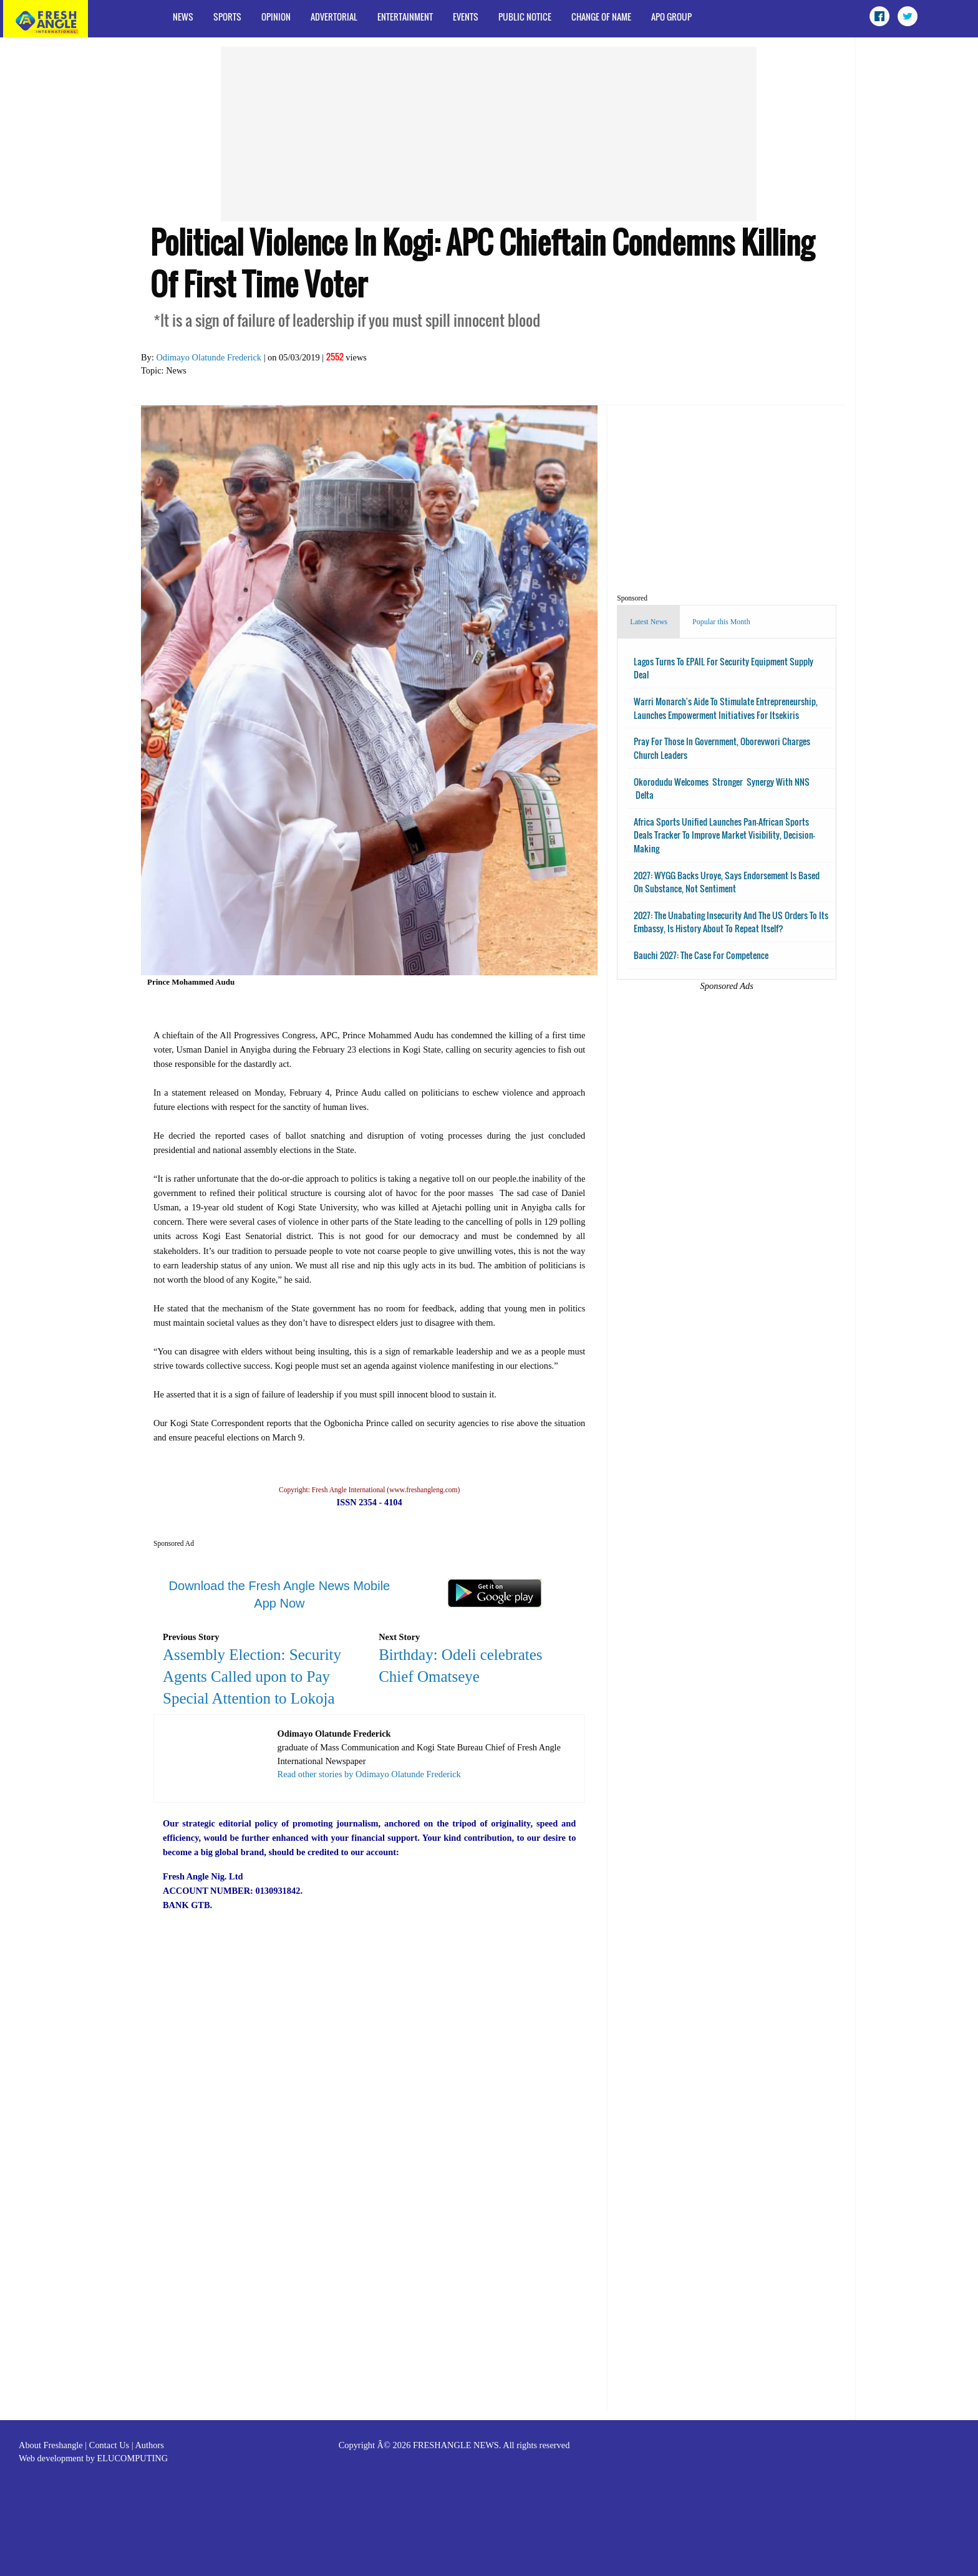 This screenshot has width=978, height=2576. I want to click on Latest News [tab], so click(648, 621).